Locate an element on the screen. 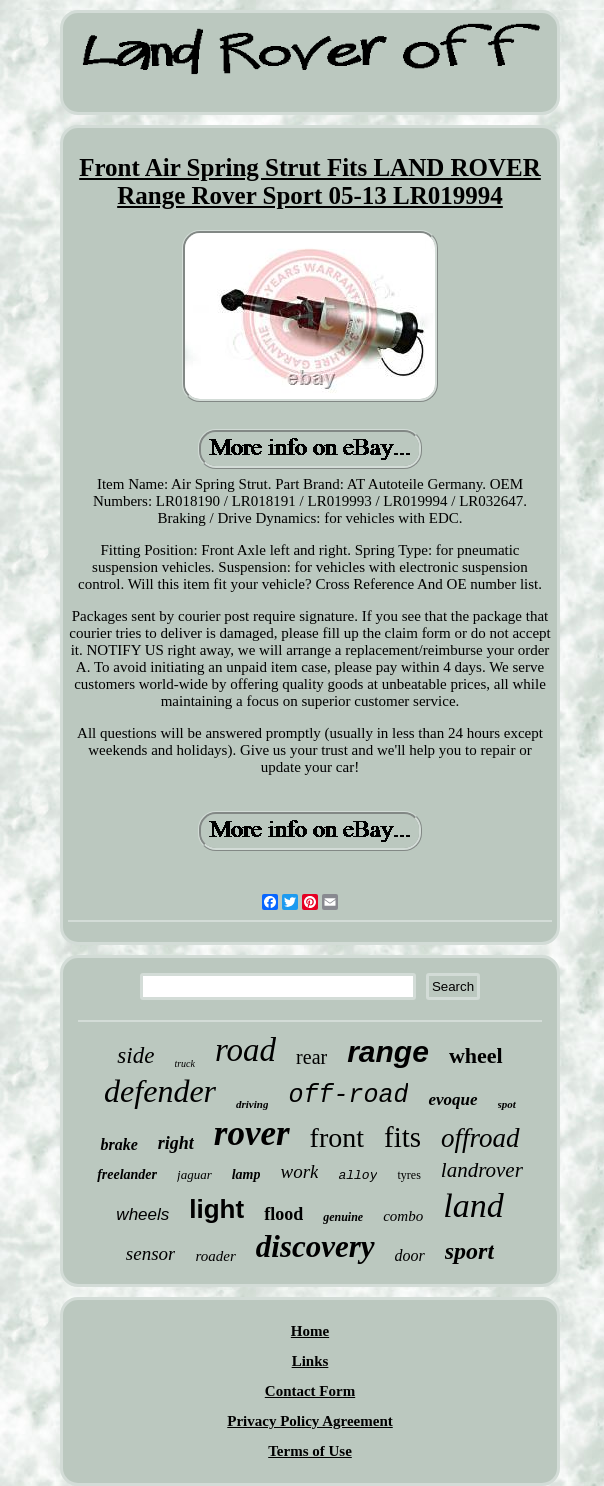 The height and width of the screenshot is (1486, 604). side is located at coordinates (135, 1055).